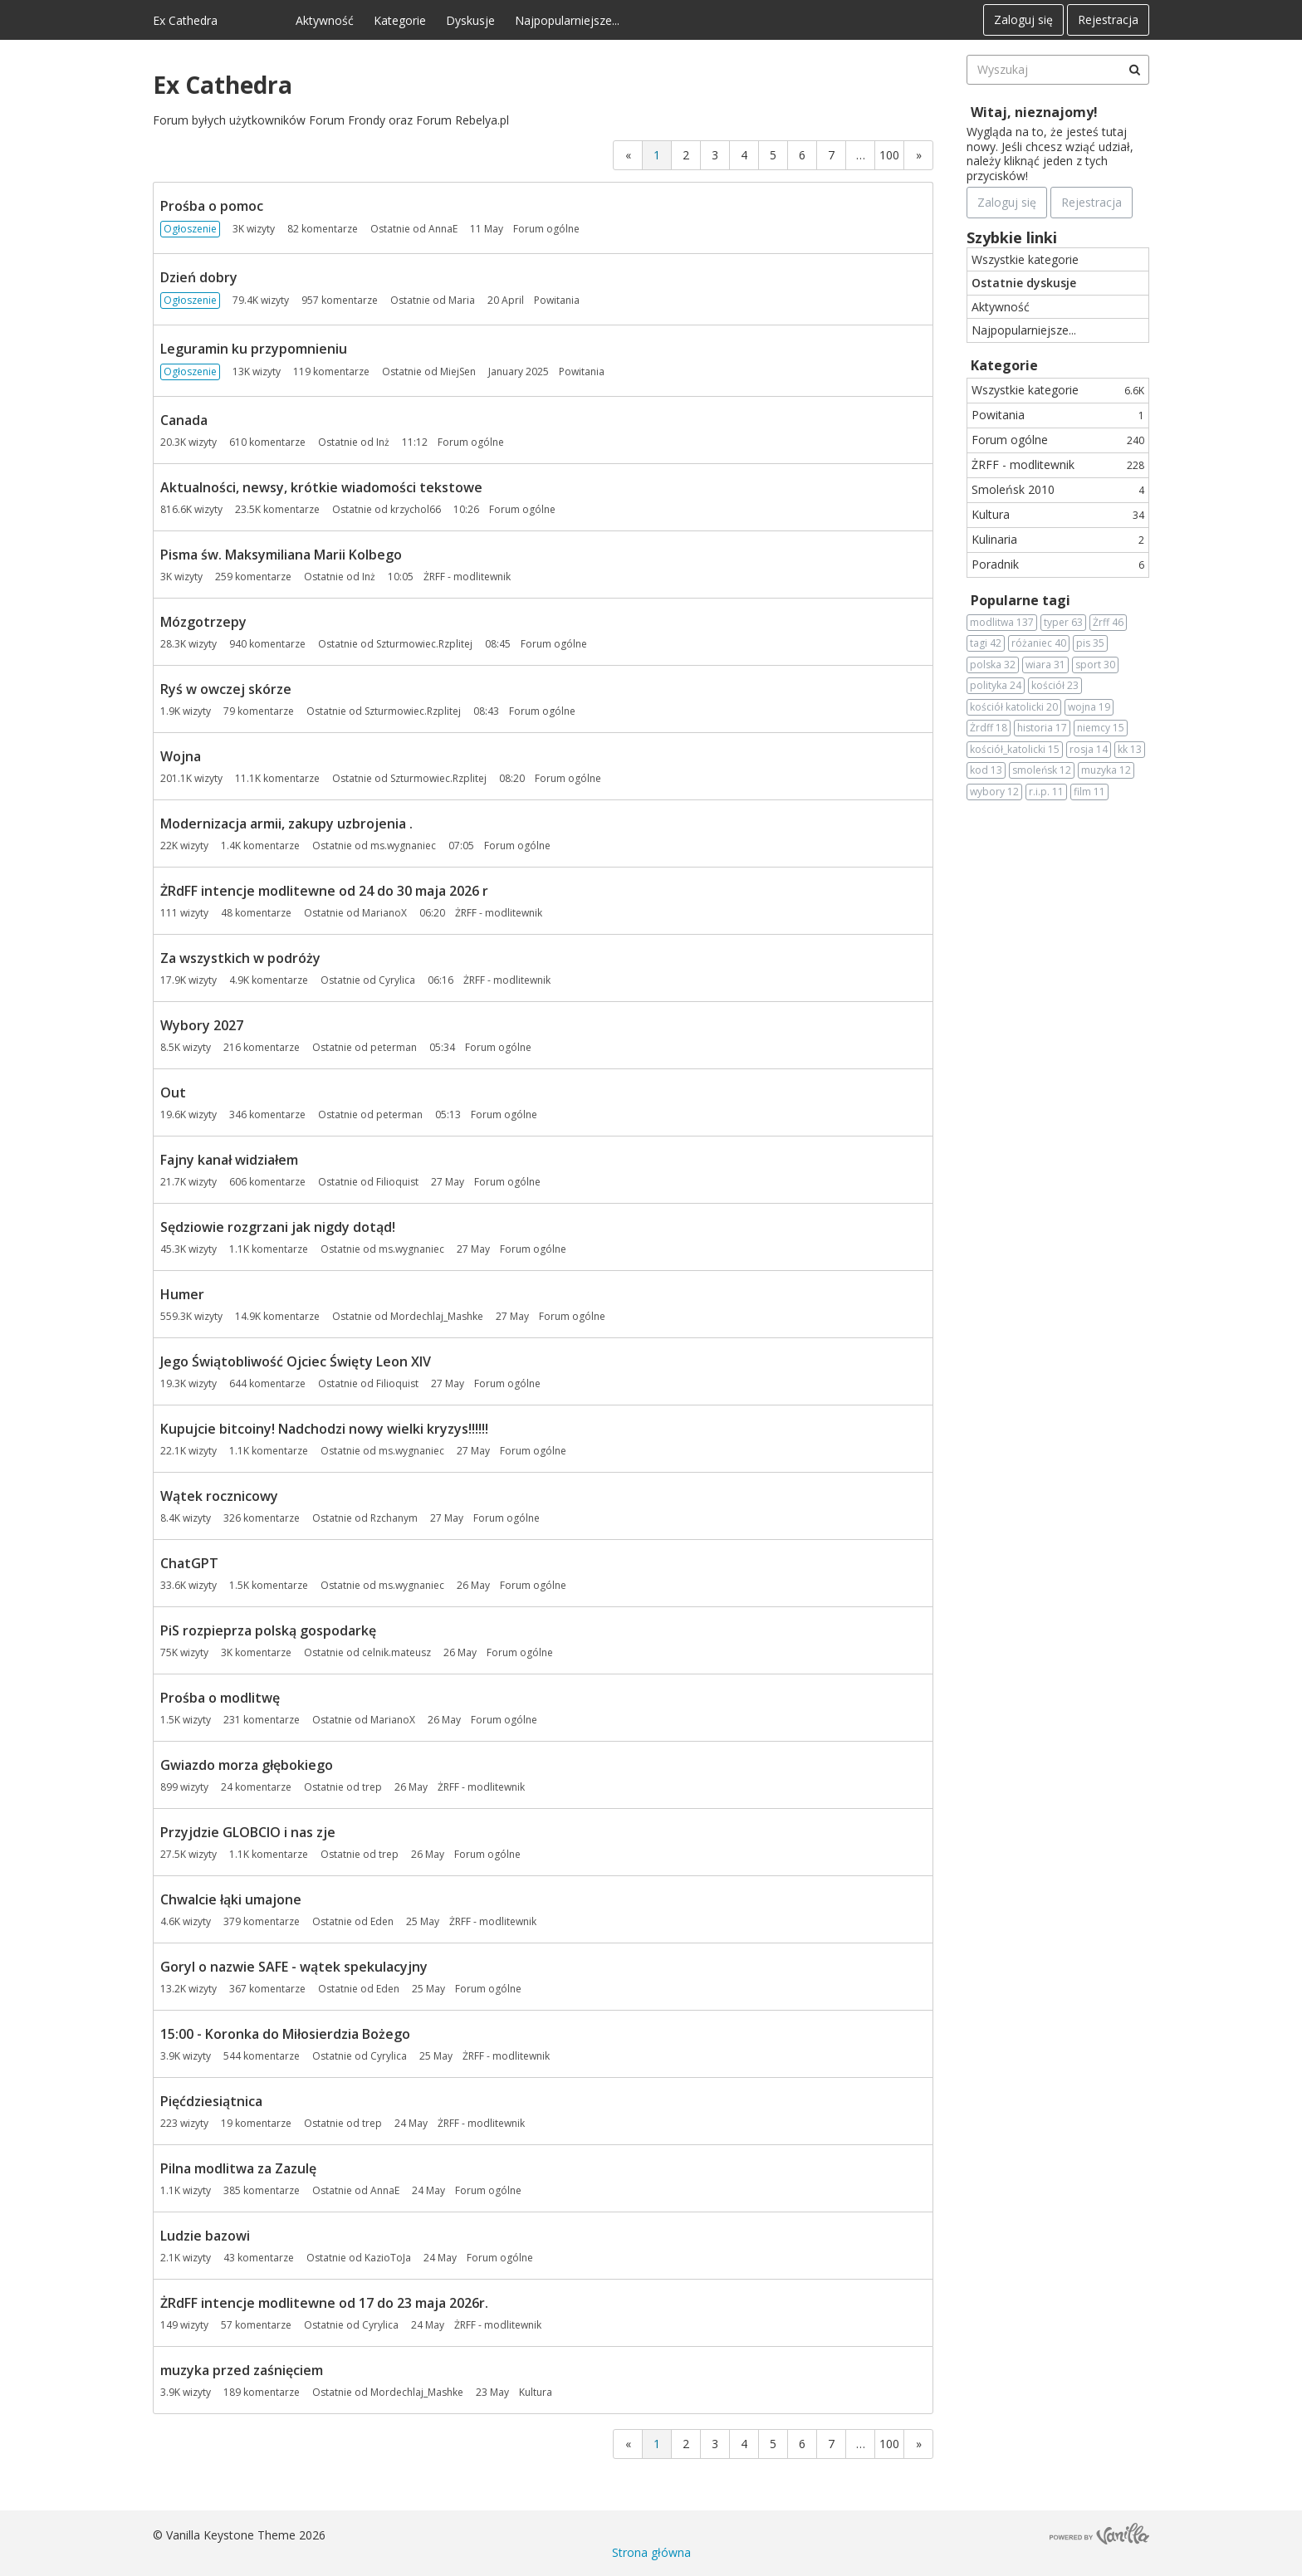 The image size is (1302, 2576). I want to click on Gwiazdo morza głębokiego, so click(246, 1765).